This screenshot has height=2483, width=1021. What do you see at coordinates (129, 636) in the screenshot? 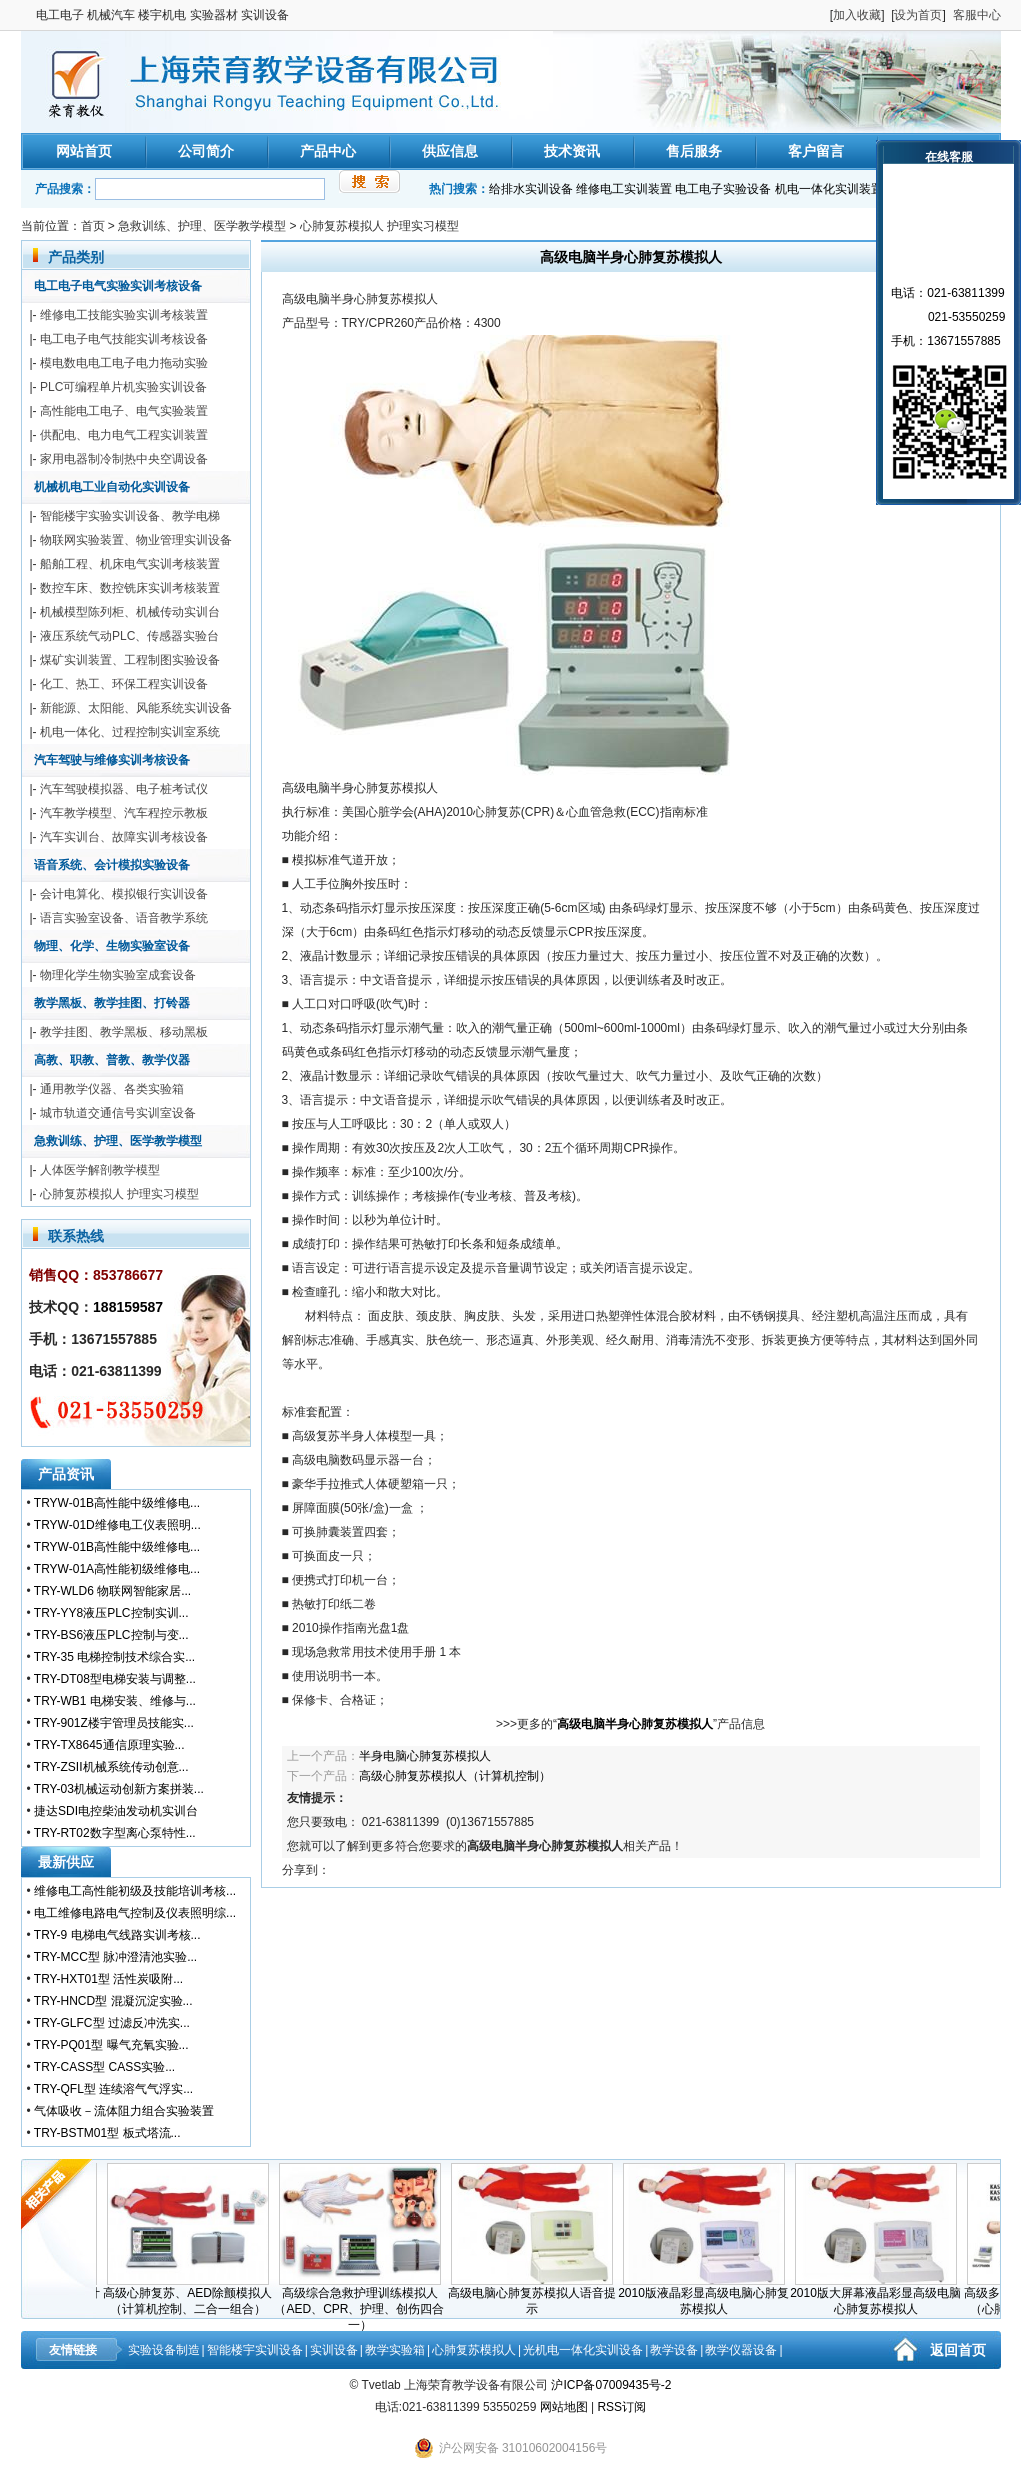
I see `液压系统气动PLC、传感器实验台` at bounding box center [129, 636].